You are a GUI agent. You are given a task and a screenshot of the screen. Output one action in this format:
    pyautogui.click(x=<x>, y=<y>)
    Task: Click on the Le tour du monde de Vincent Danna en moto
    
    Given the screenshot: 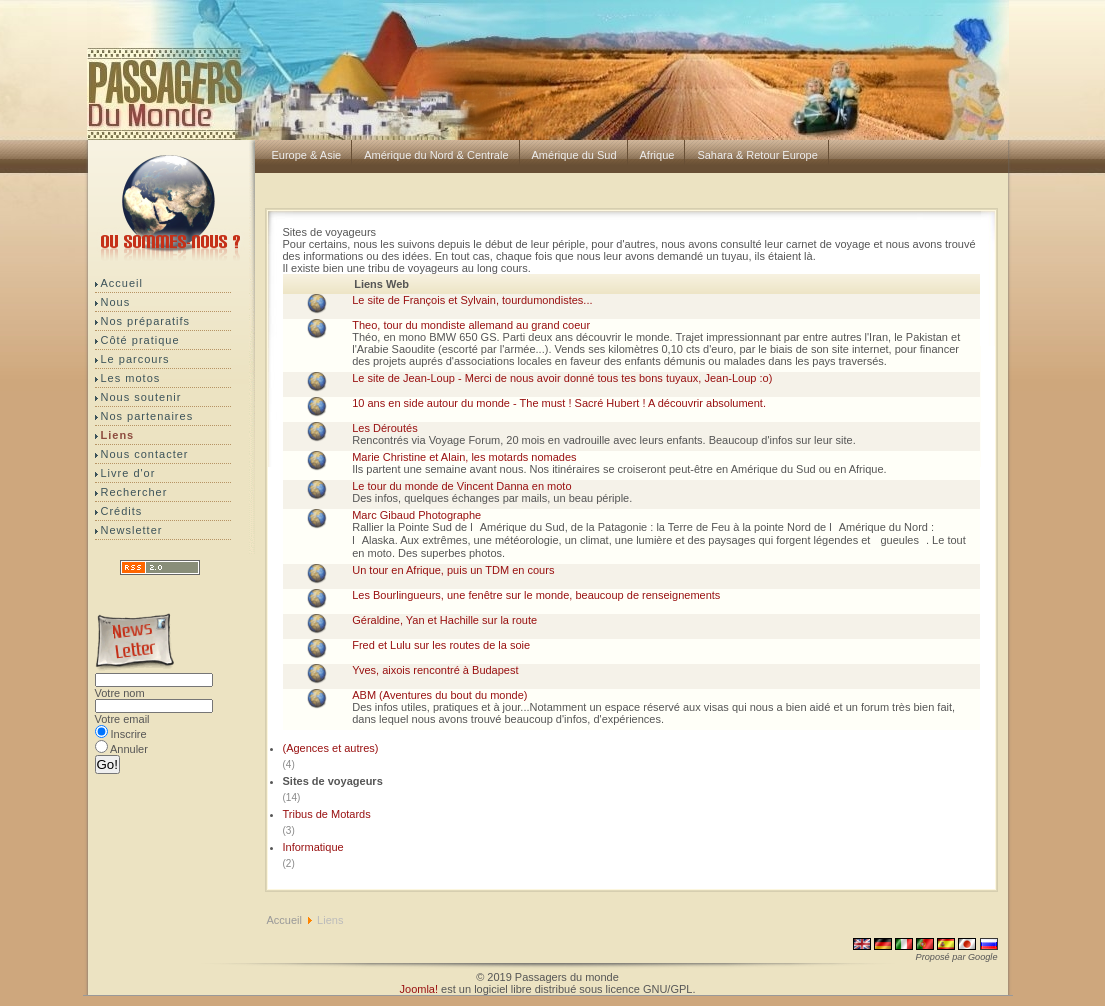 What is the action you would take?
    pyautogui.click(x=461, y=486)
    